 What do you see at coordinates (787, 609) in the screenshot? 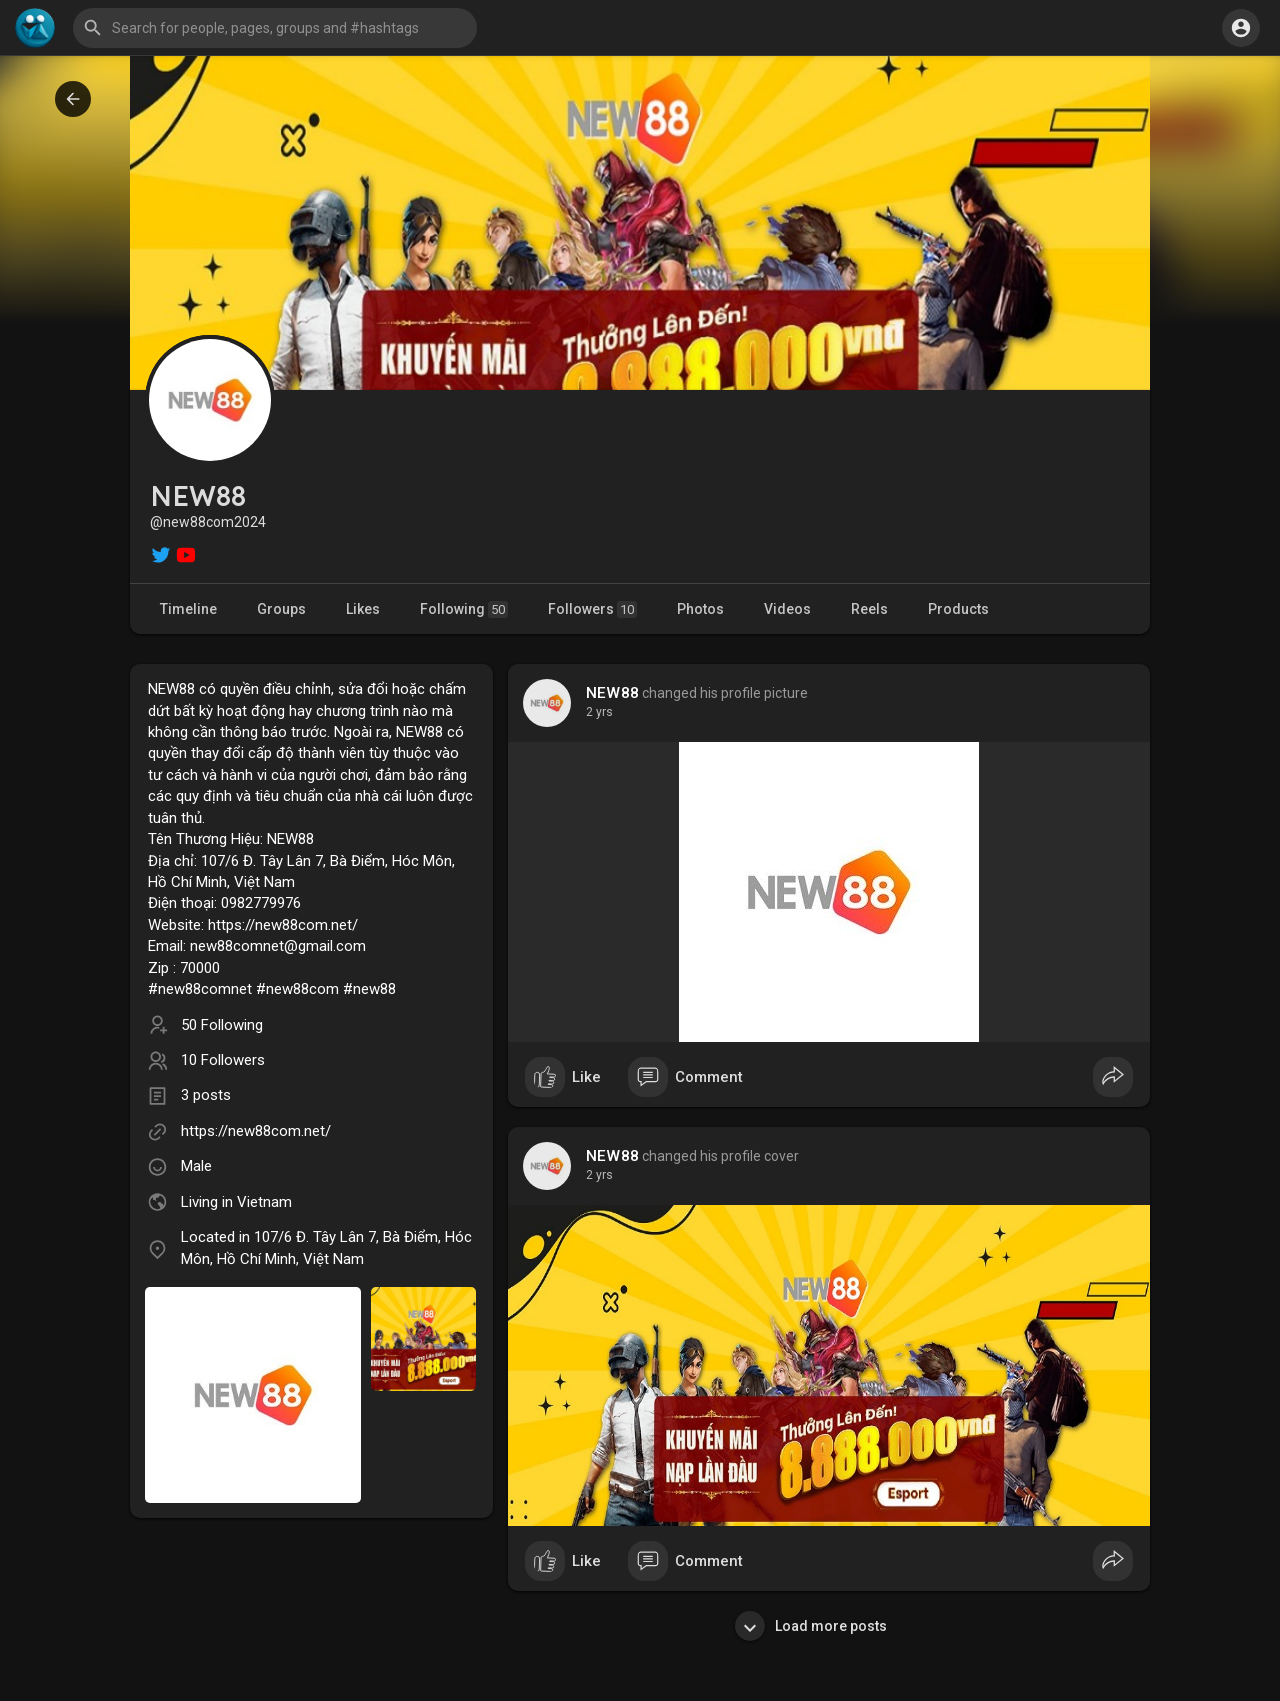
I see `Videos` at bounding box center [787, 609].